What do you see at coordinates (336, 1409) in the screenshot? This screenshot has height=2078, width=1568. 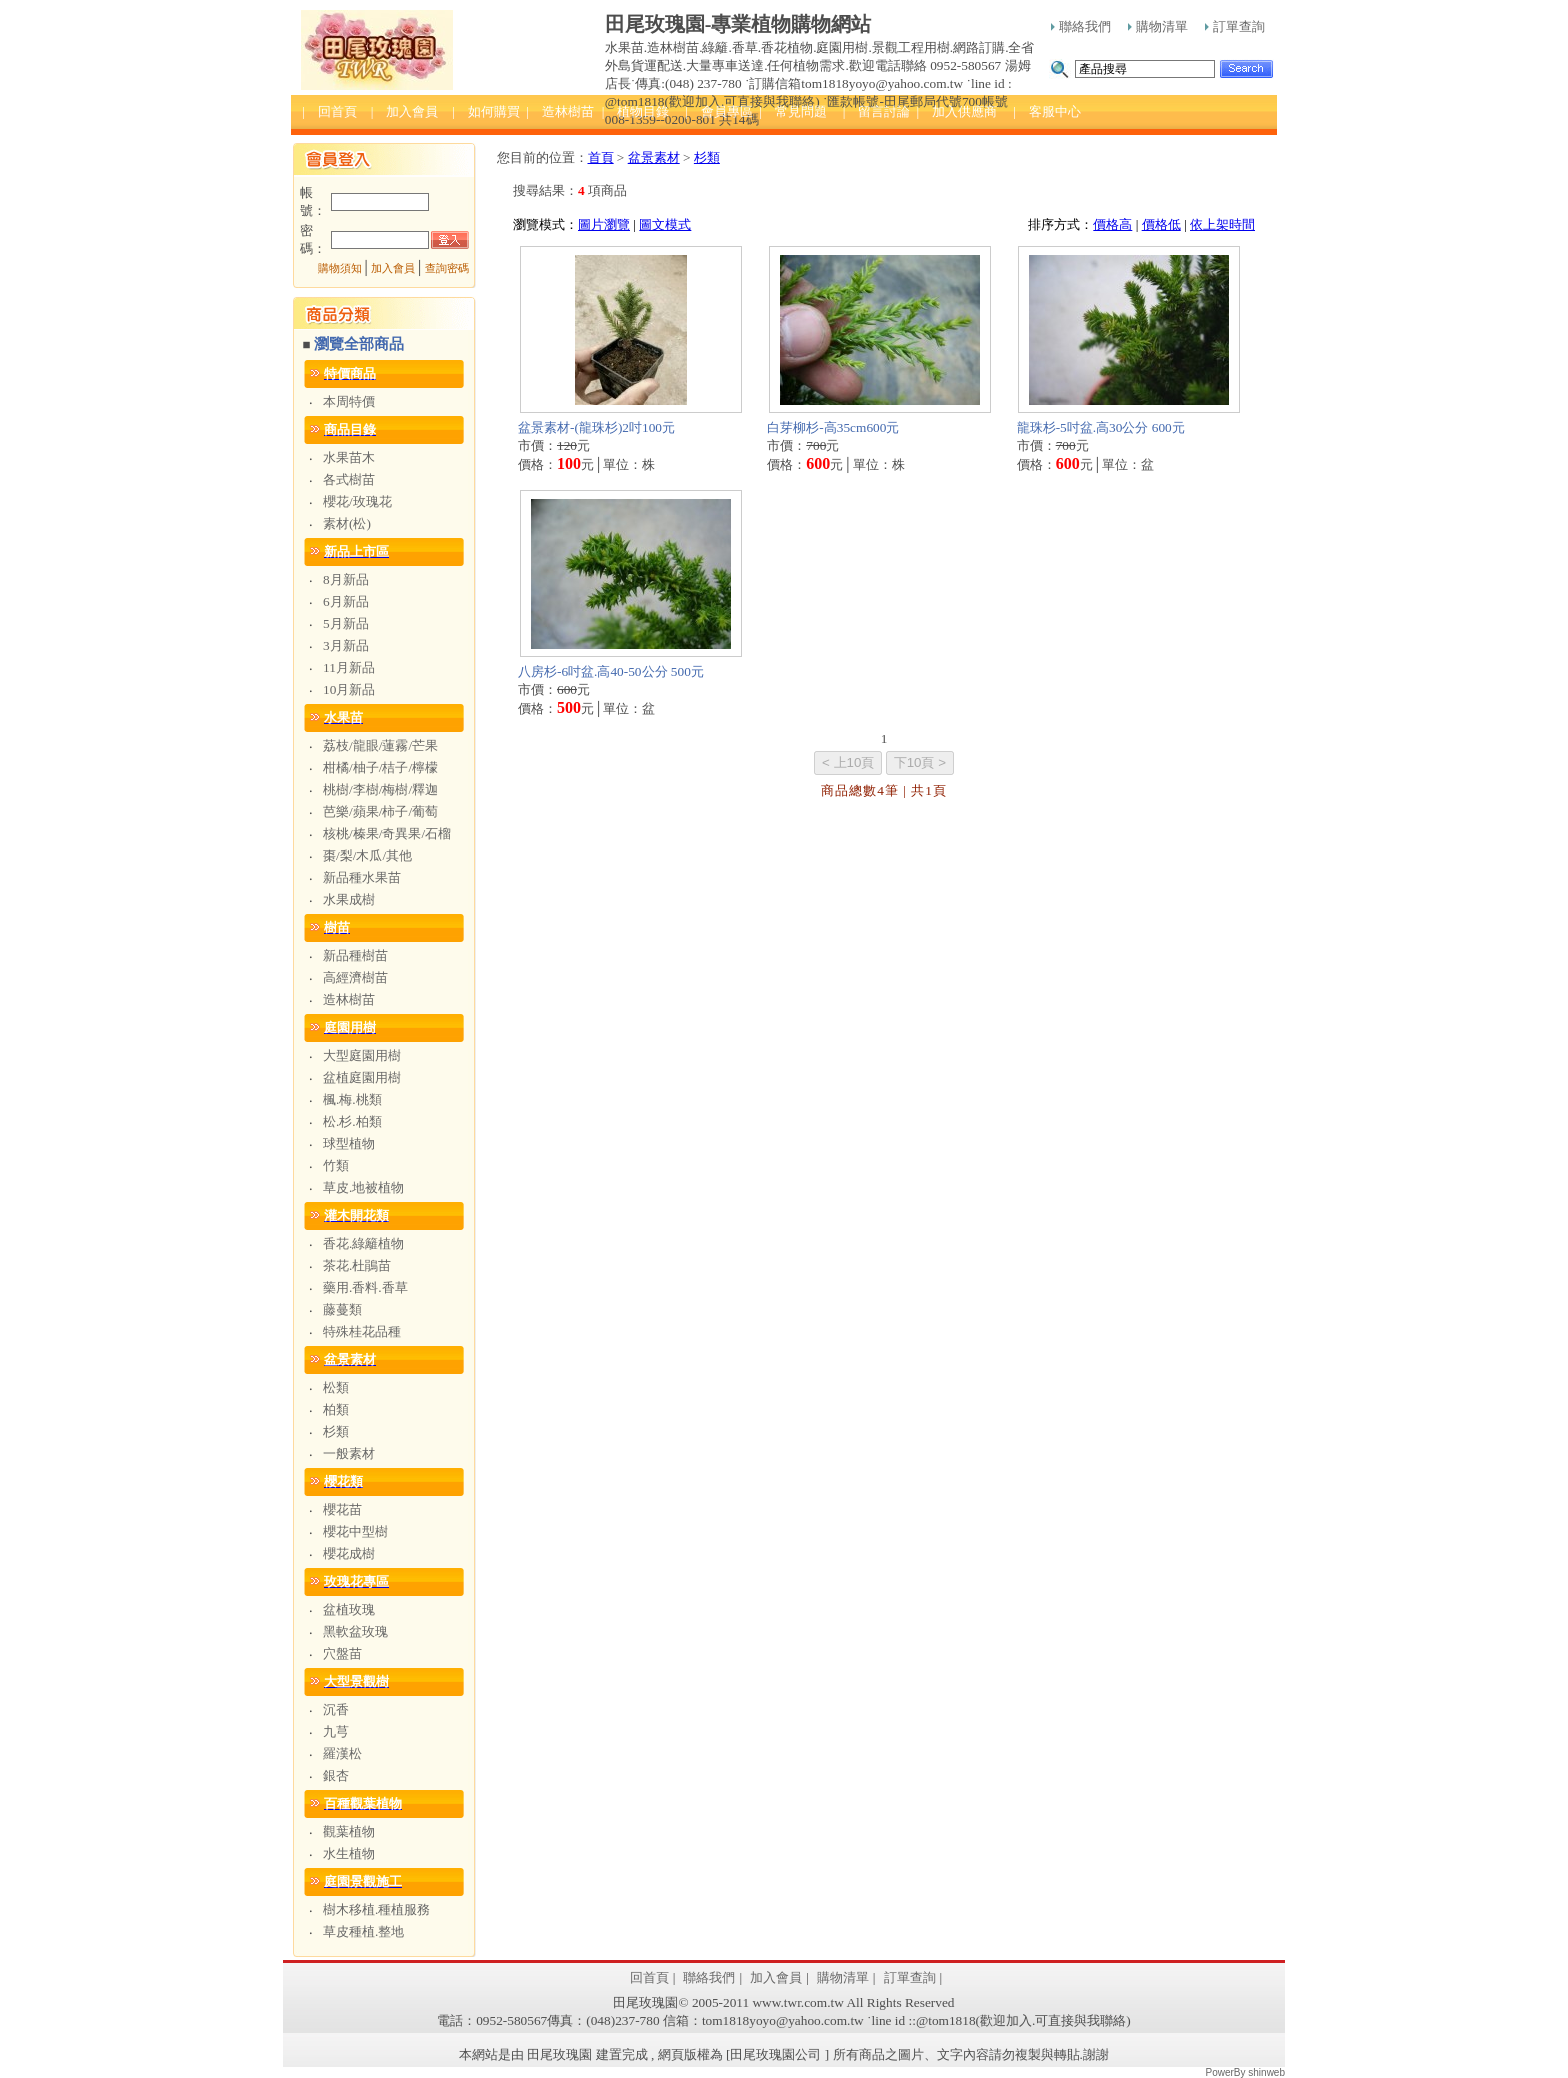 I see `柏類` at bounding box center [336, 1409].